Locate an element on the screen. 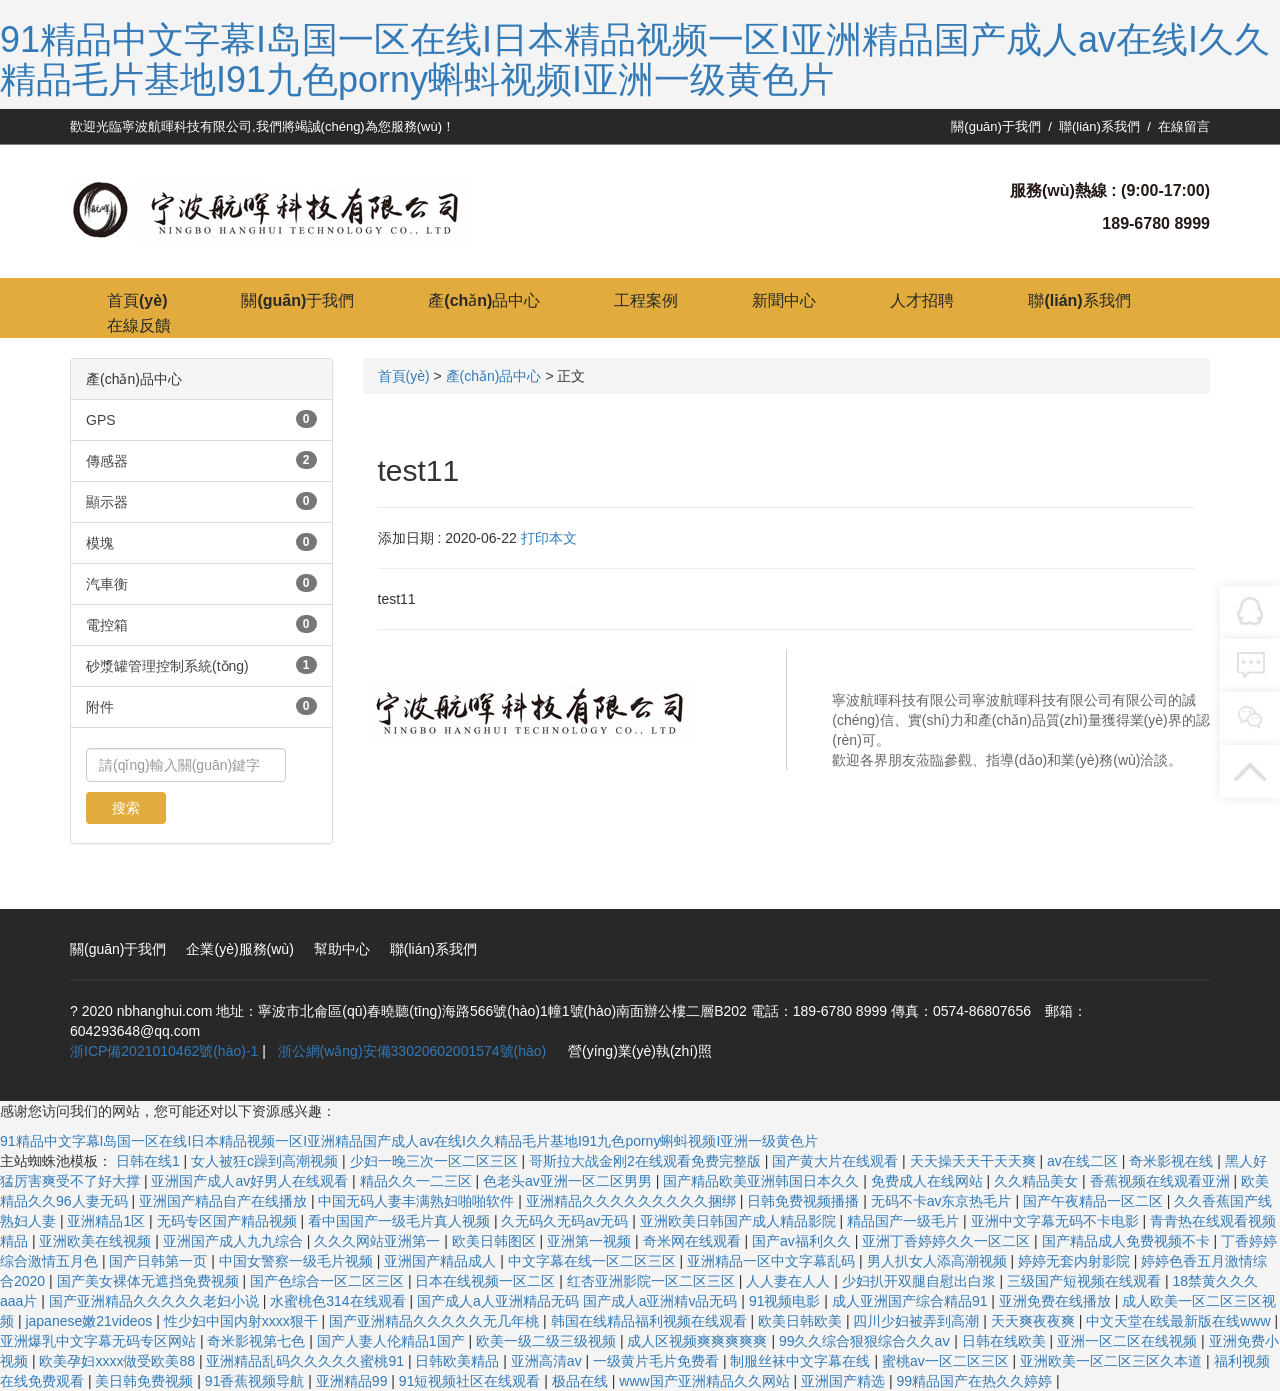 The image size is (1280, 1391). 中文天堂在线最新版在线www is located at coordinates (1180, 1321).